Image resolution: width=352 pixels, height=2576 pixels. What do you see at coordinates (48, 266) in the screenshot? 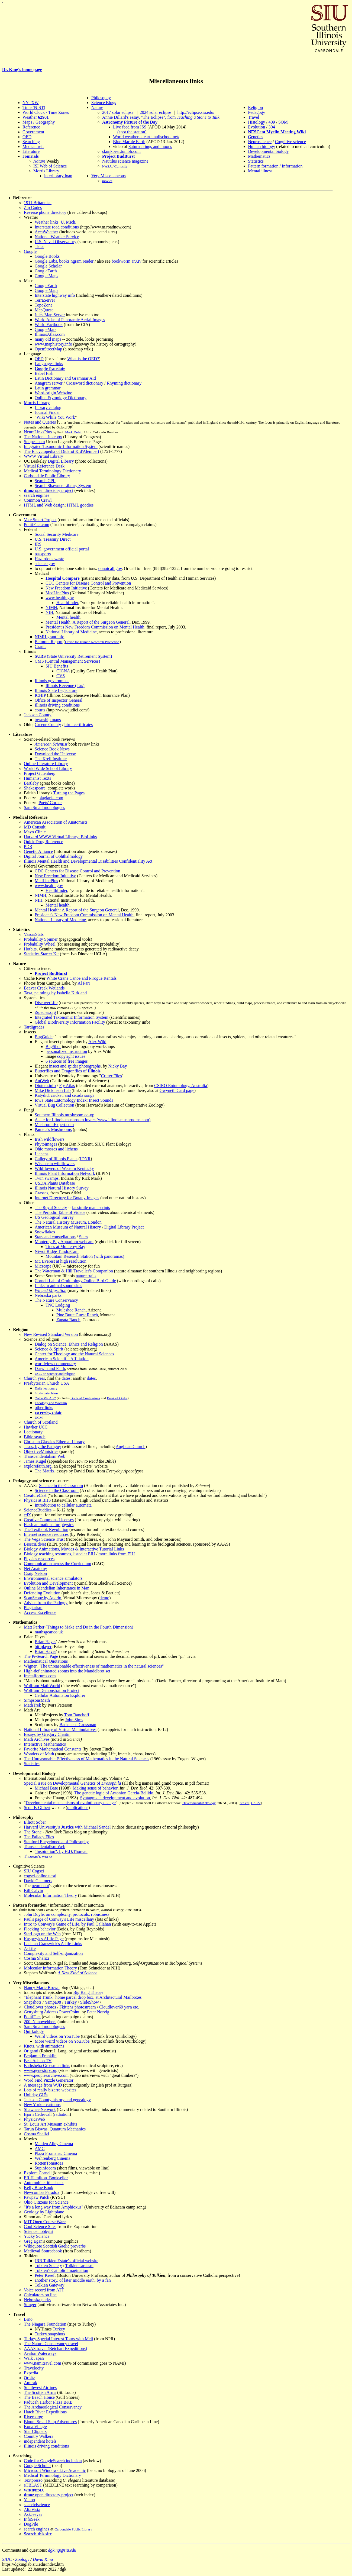
I see `Google Scholar` at bounding box center [48, 266].